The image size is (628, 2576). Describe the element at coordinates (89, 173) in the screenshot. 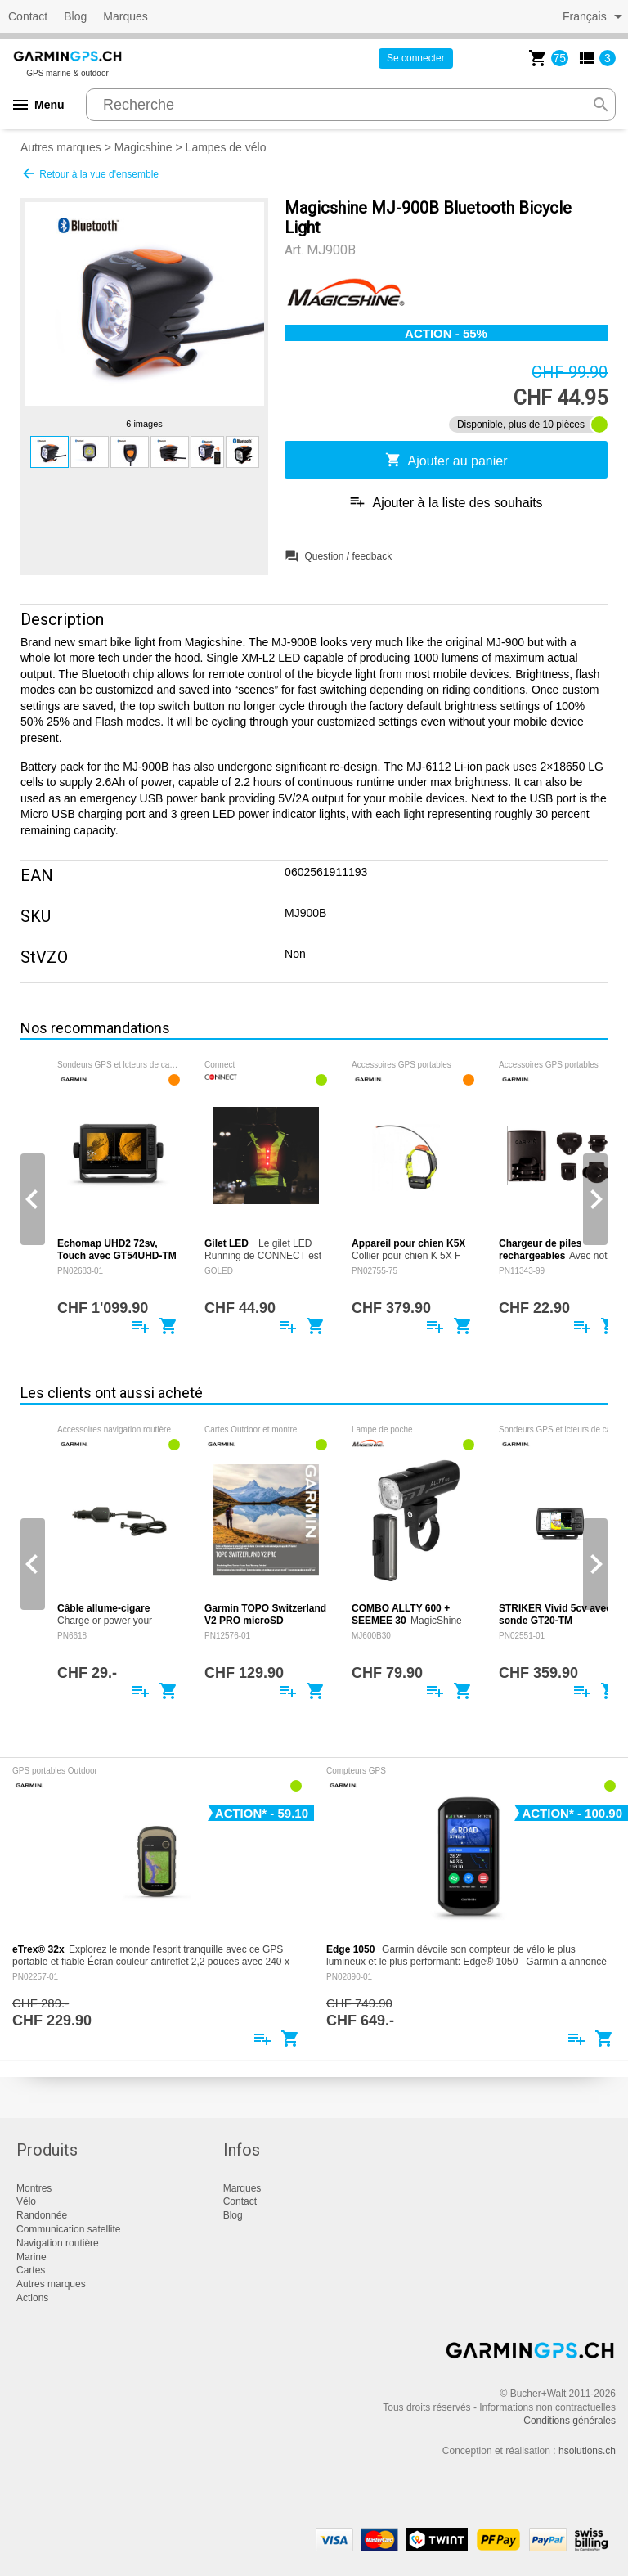

I see `Retour à la vue d'ensemble` at that location.